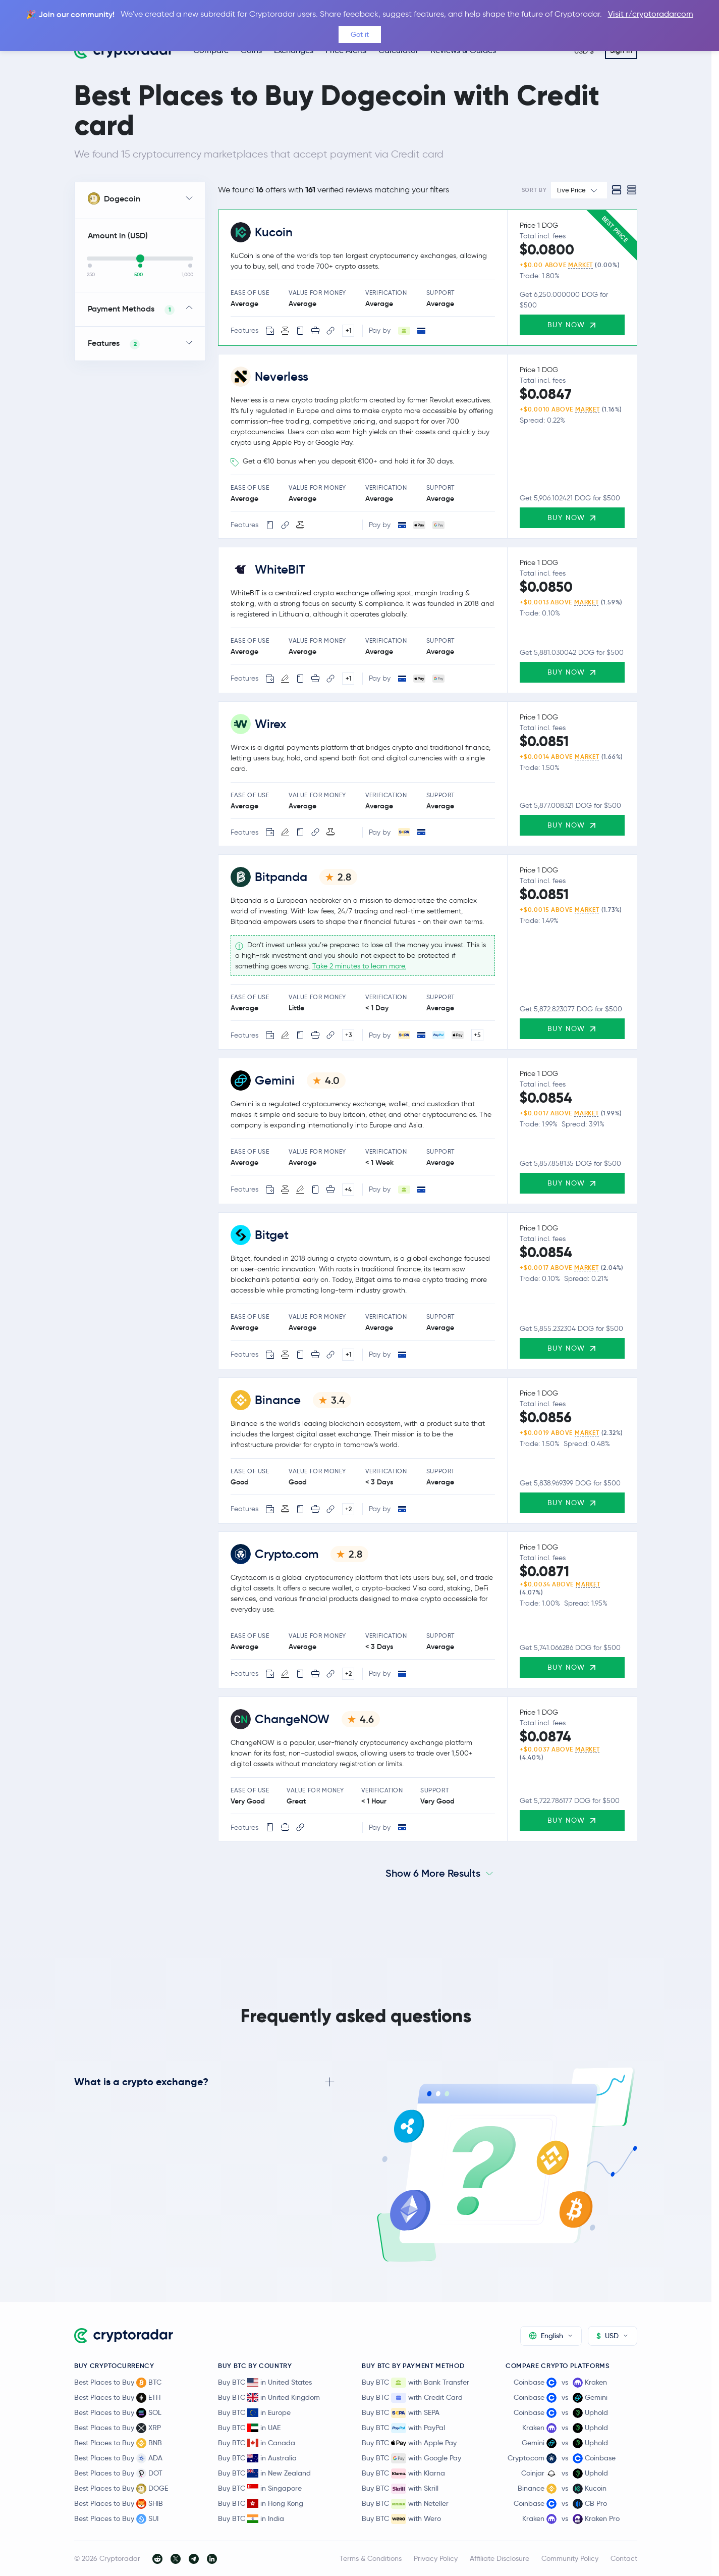 The height and width of the screenshot is (2576, 719). I want to click on Best Places to Buy ETH, so click(117, 2398).